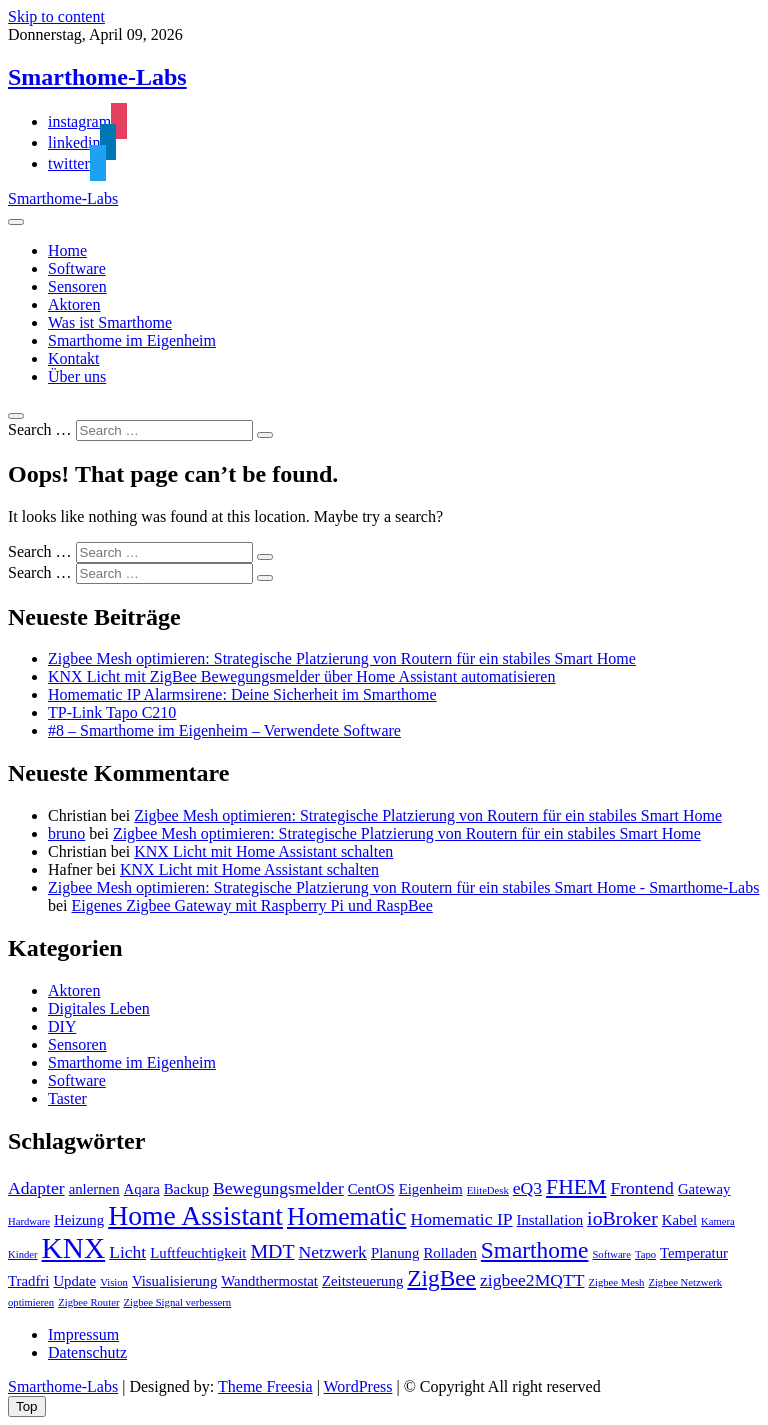 This screenshot has height=1425, width=768. I want to click on TP-Link Tapo C210, so click(112, 712).